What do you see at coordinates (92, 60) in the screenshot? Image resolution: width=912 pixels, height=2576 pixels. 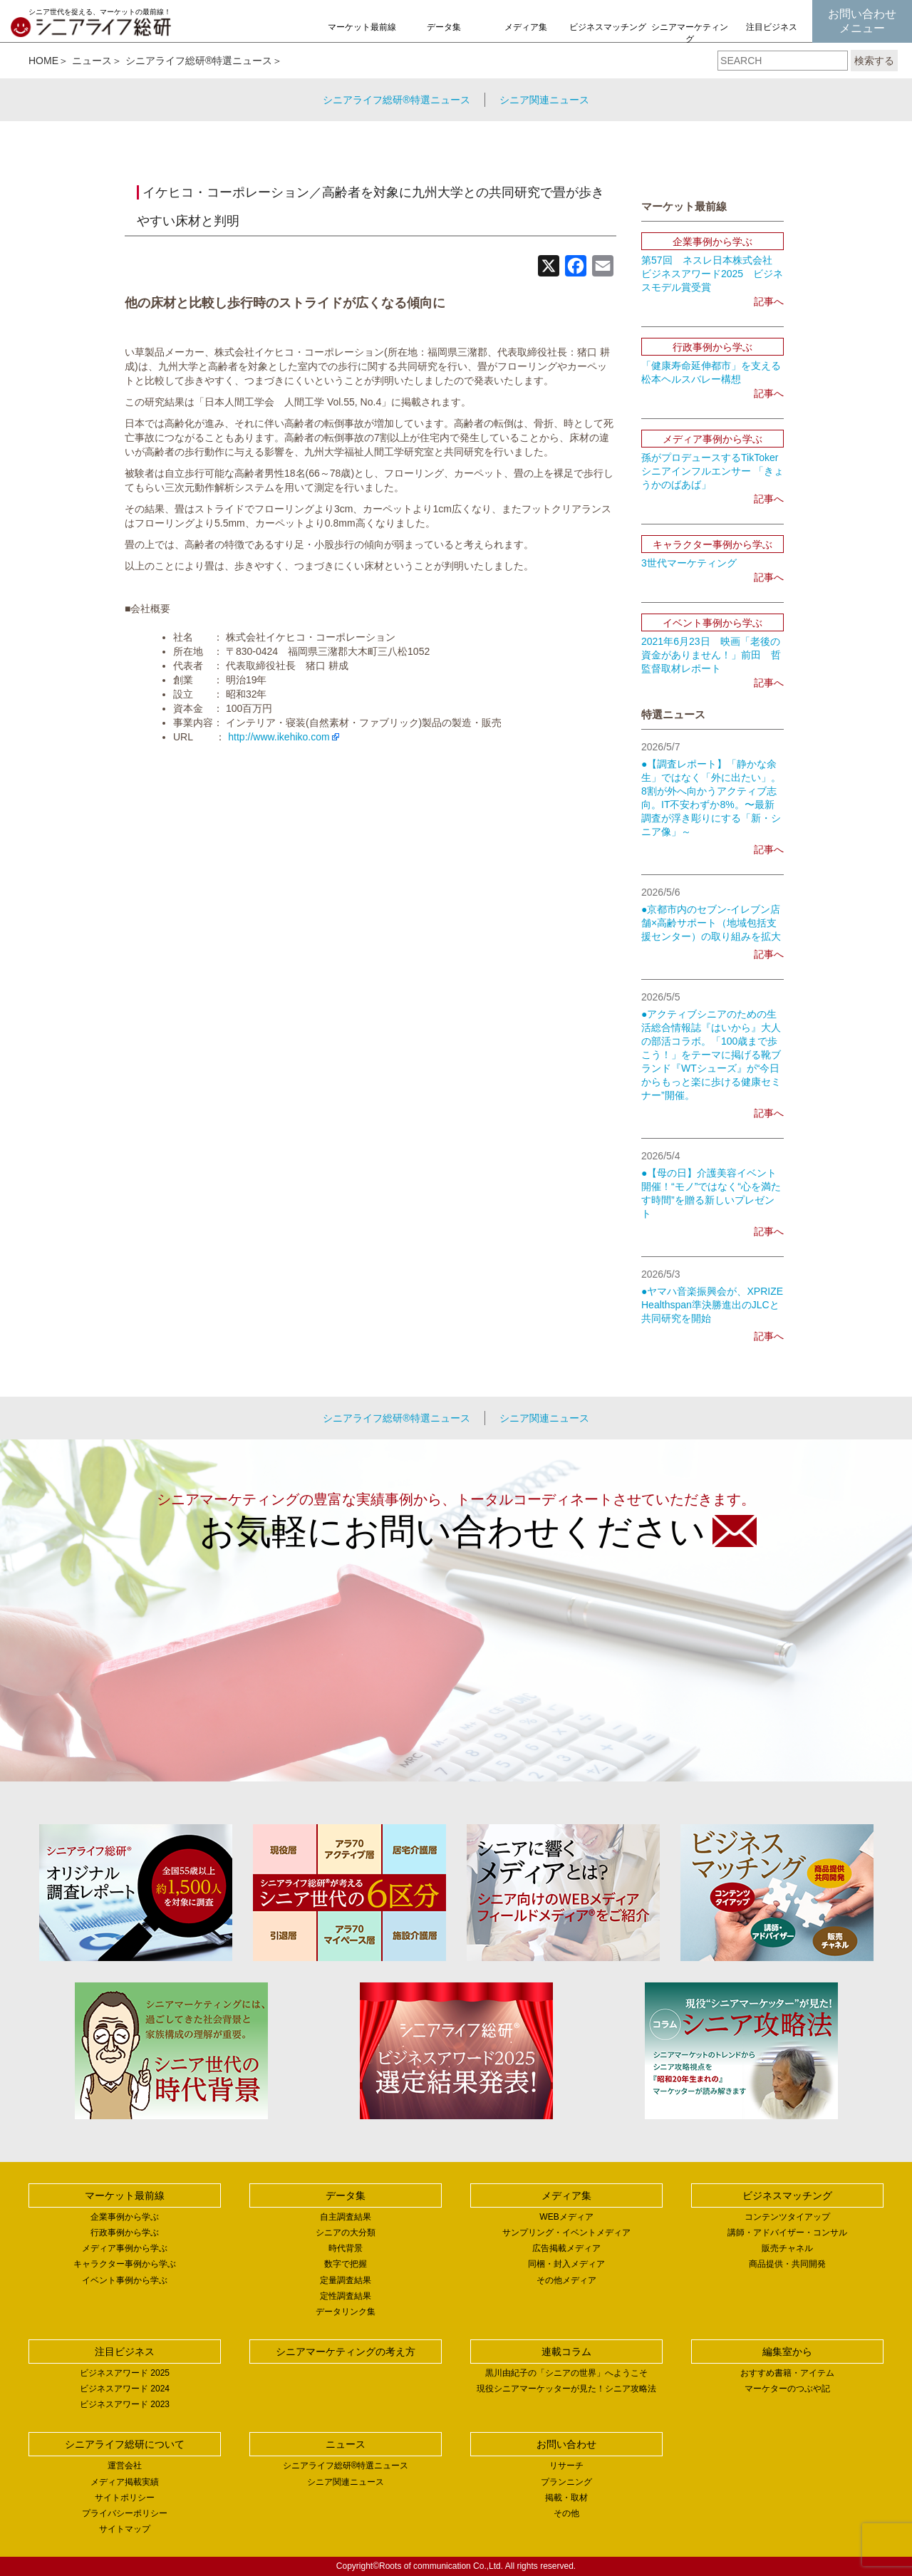 I see `ニュース` at bounding box center [92, 60].